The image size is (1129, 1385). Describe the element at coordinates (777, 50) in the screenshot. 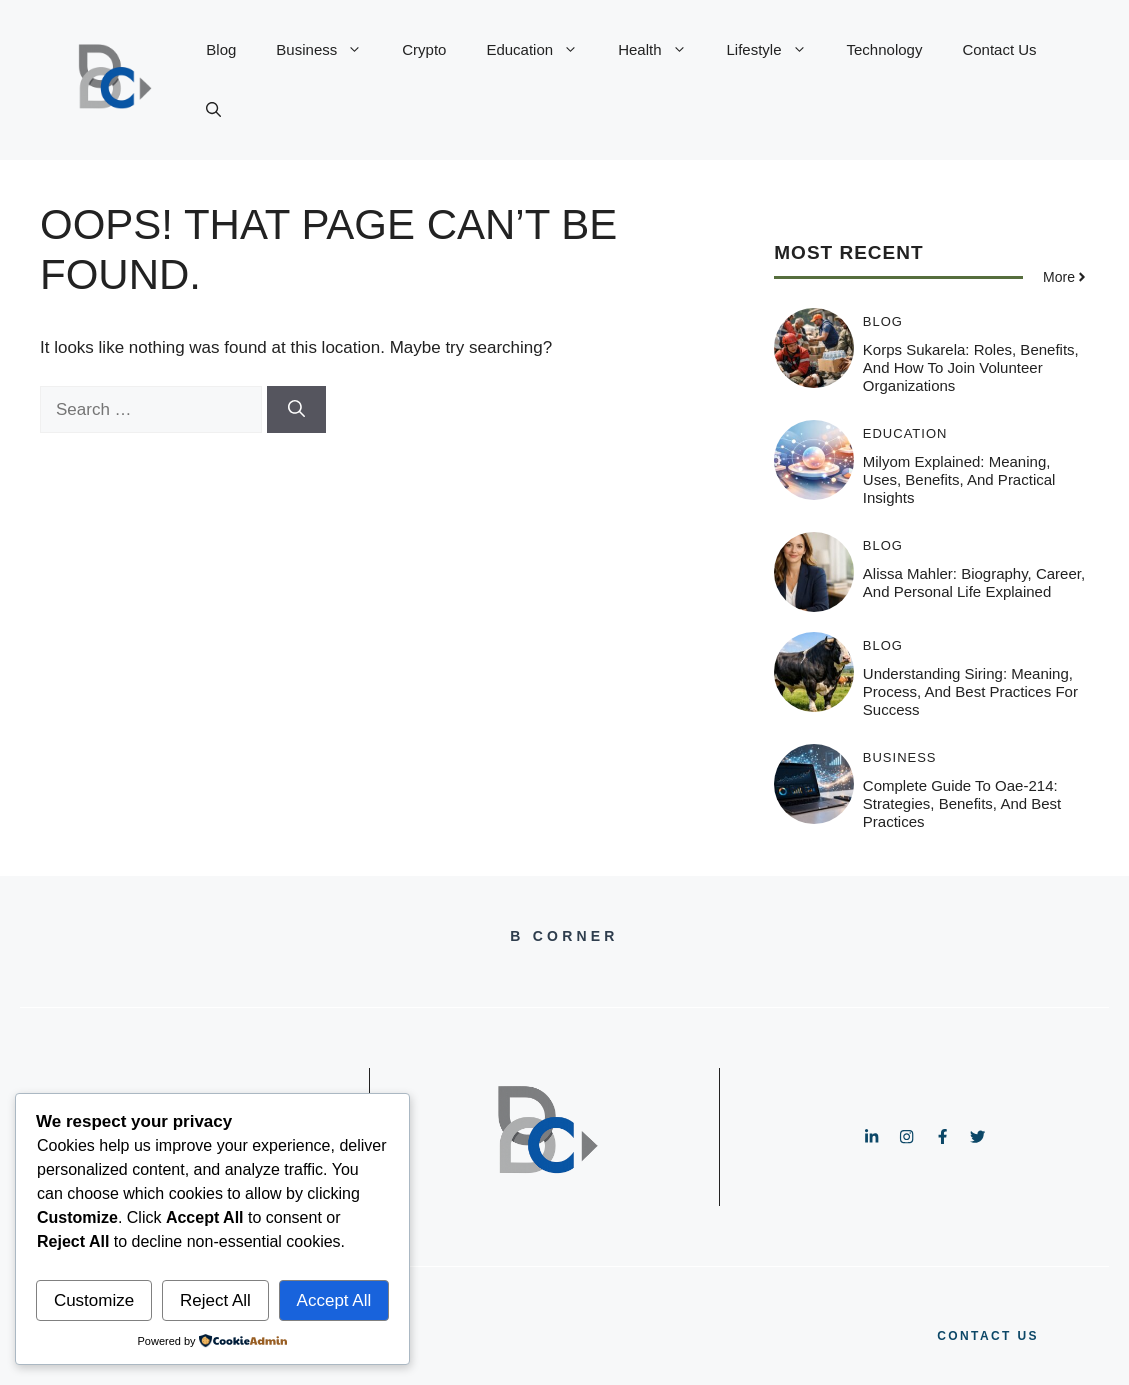

I see `Lifestyle` at that location.